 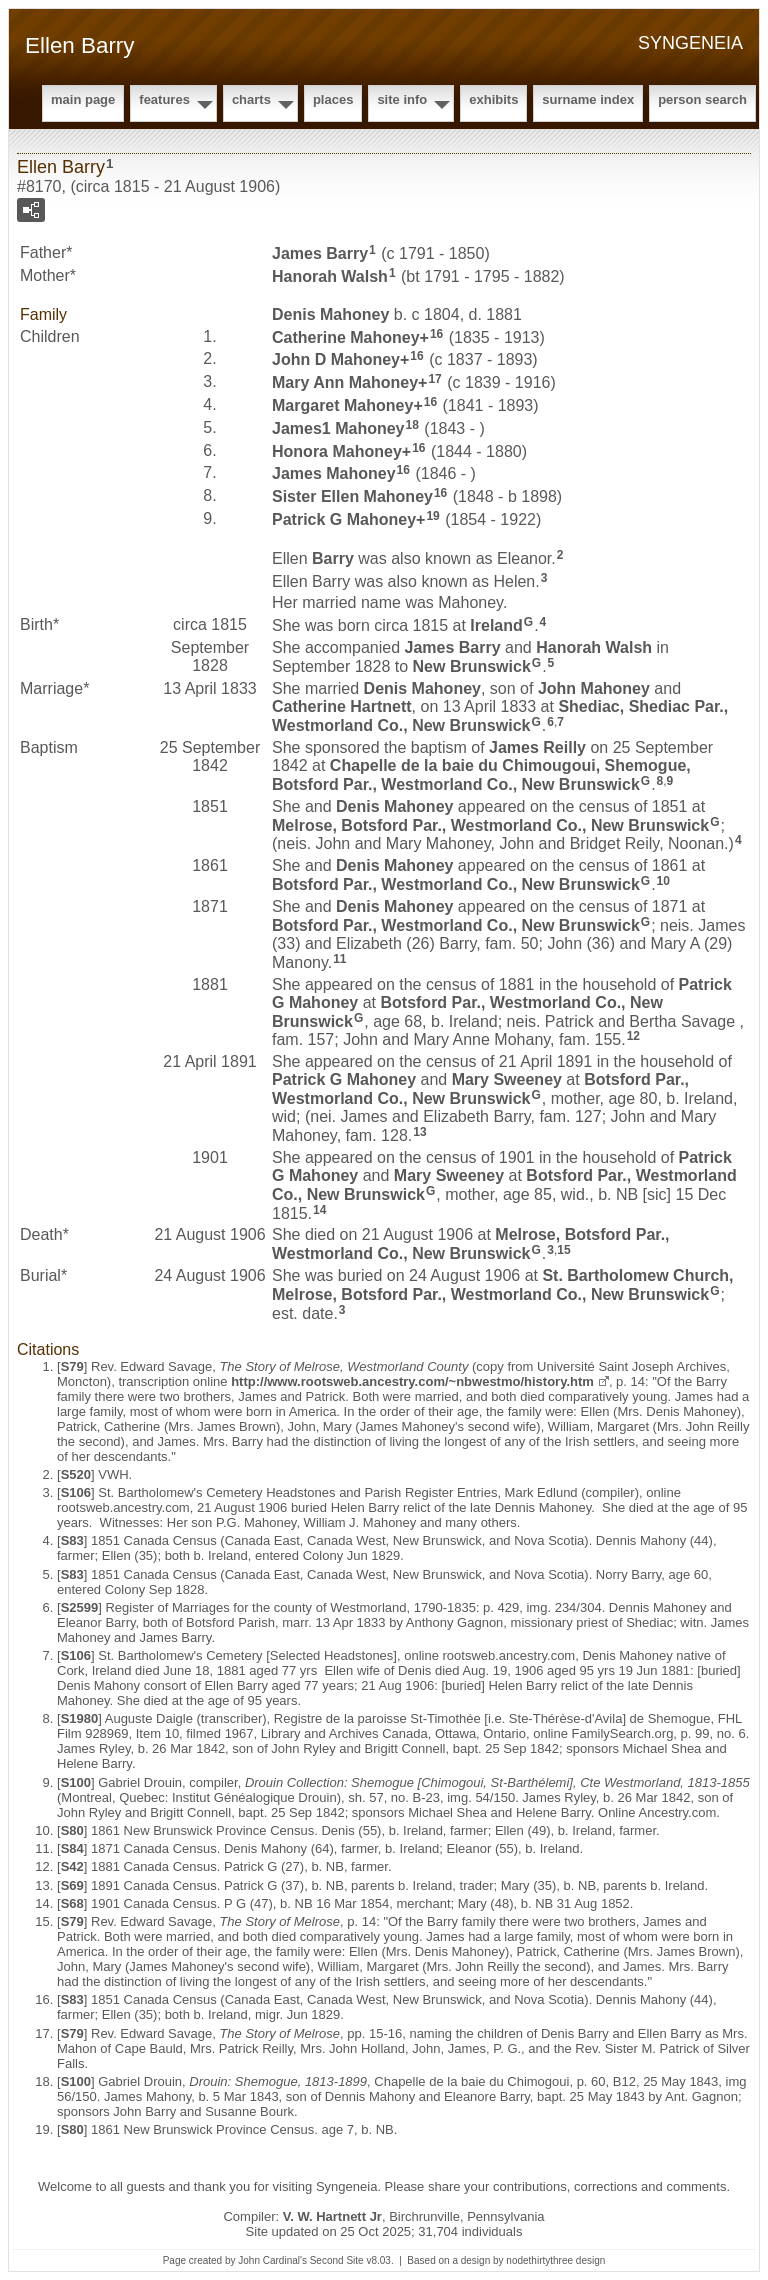 I want to click on 13, so click(x=419, y=1132).